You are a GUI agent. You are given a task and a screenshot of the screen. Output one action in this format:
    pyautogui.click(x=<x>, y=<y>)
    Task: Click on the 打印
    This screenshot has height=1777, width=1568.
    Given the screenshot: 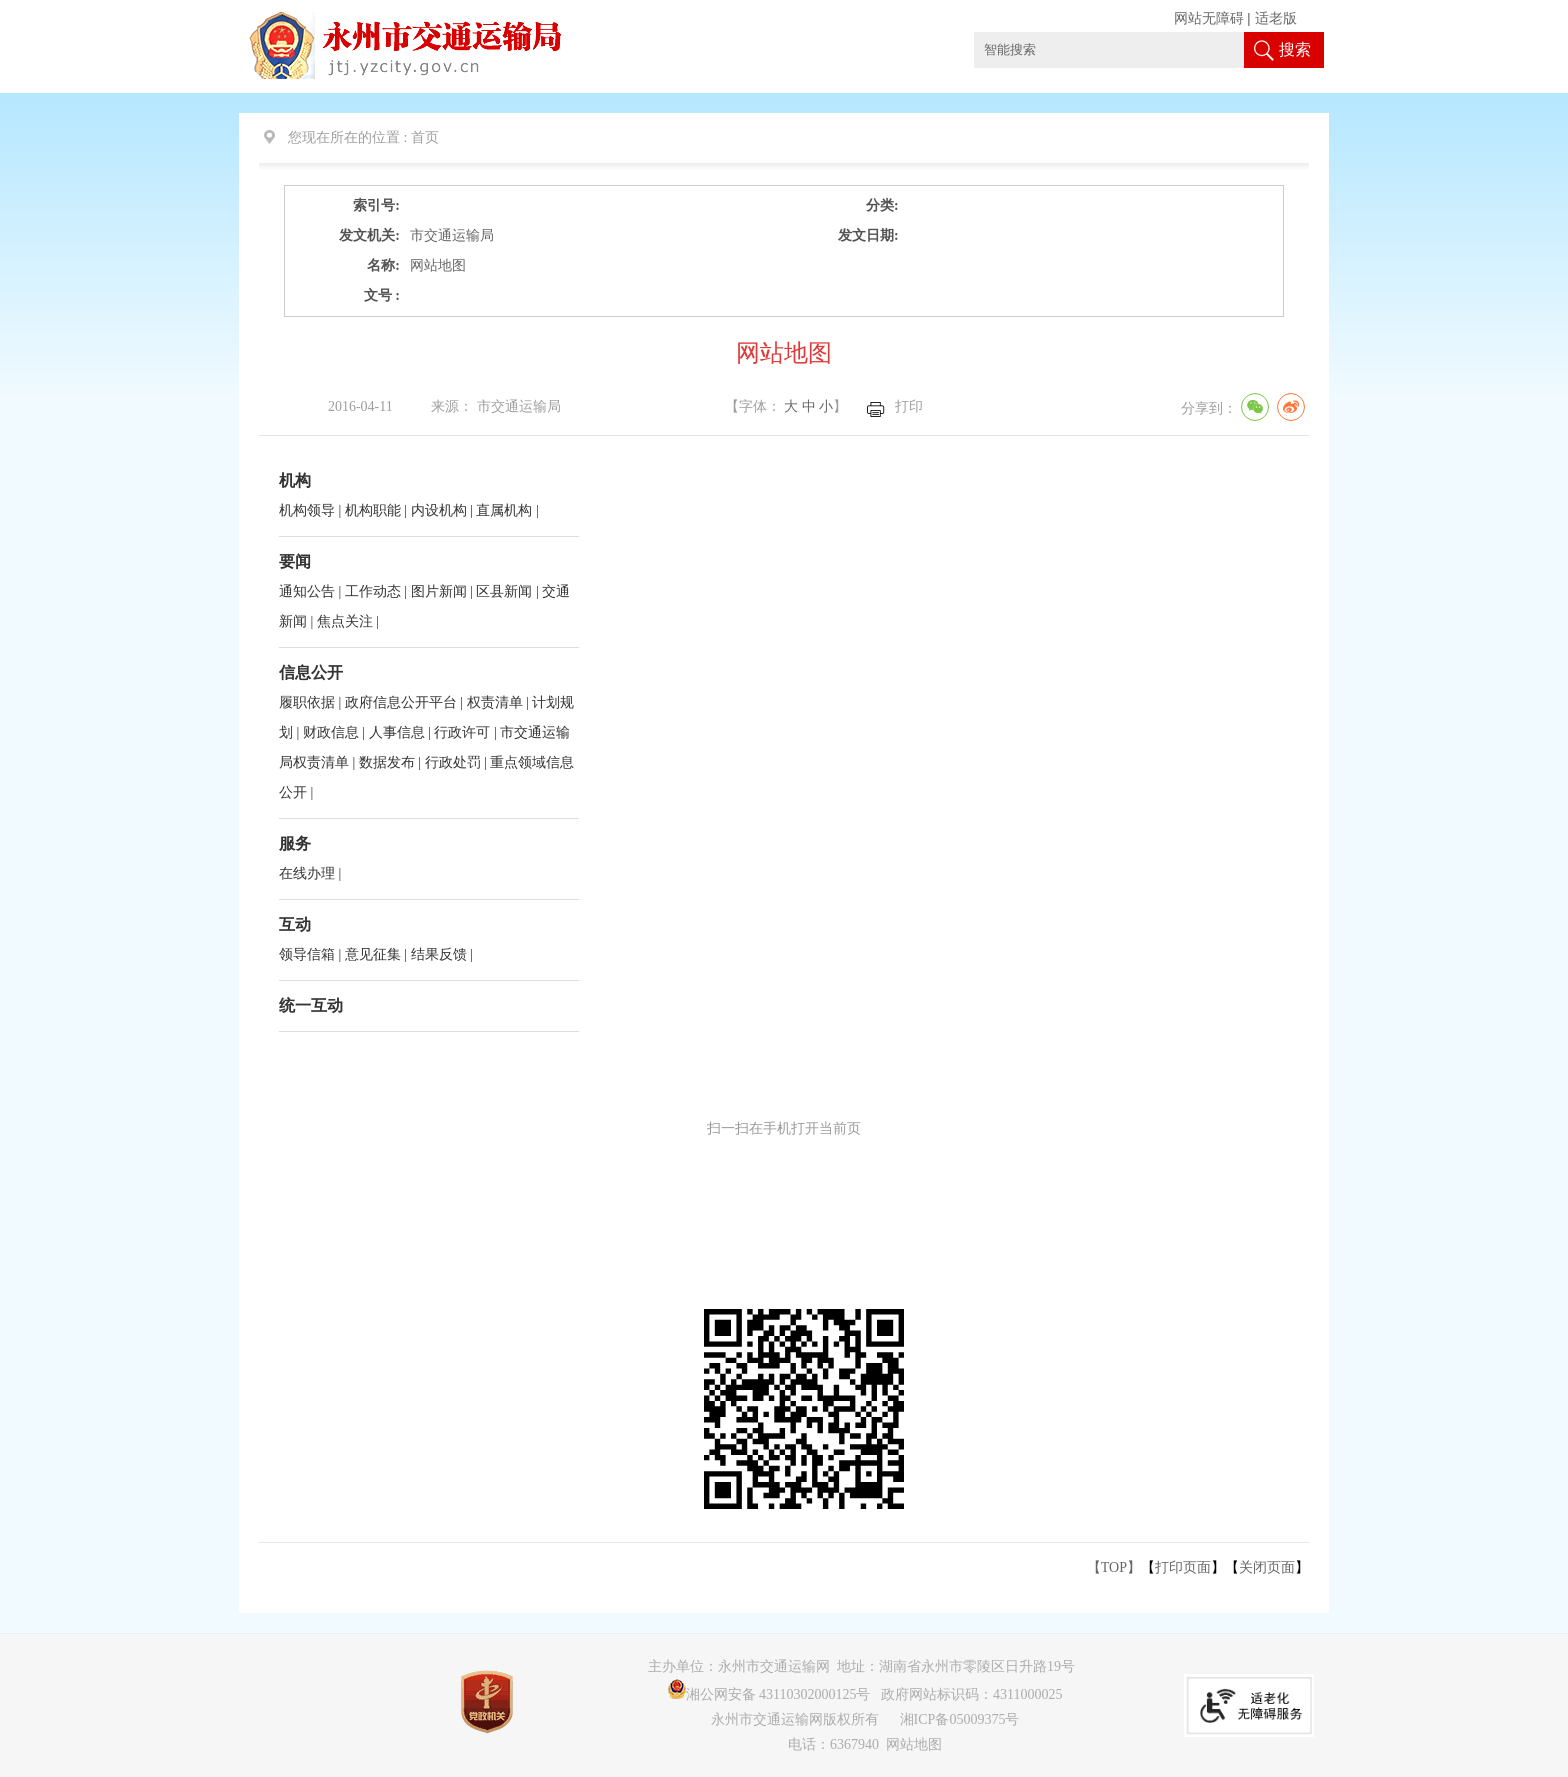 What is the action you would take?
    pyautogui.click(x=909, y=406)
    